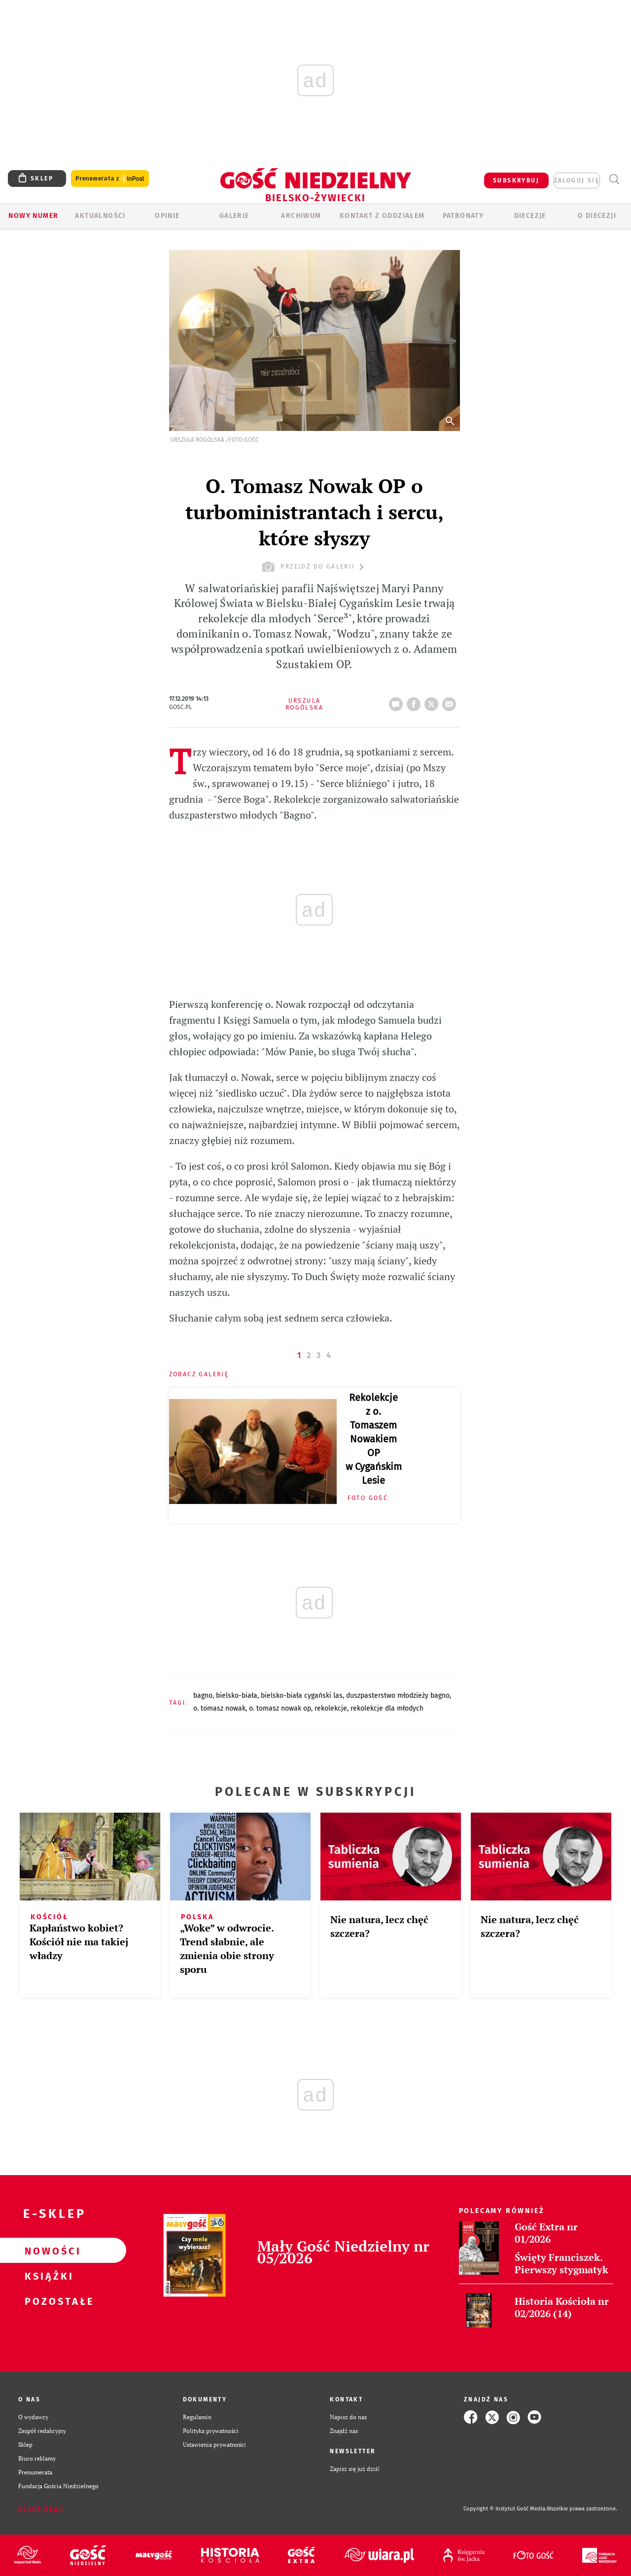  I want to click on Copyright © Instytut Gość Media., so click(505, 2508).